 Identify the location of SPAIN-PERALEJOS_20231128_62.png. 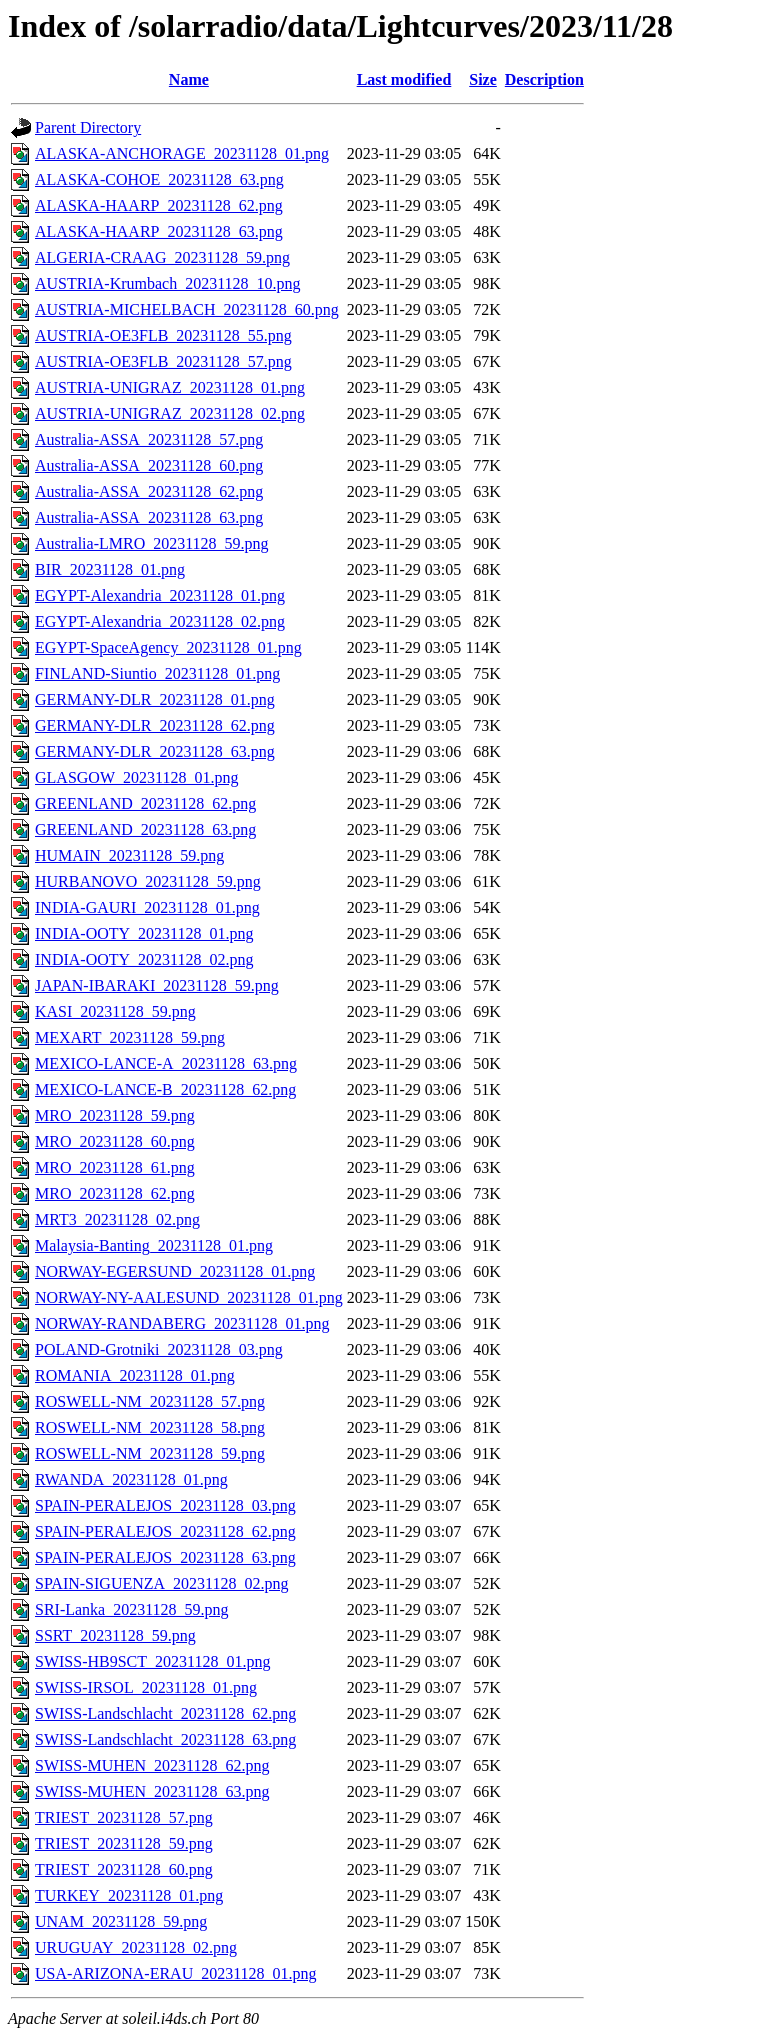
(165, 1531).